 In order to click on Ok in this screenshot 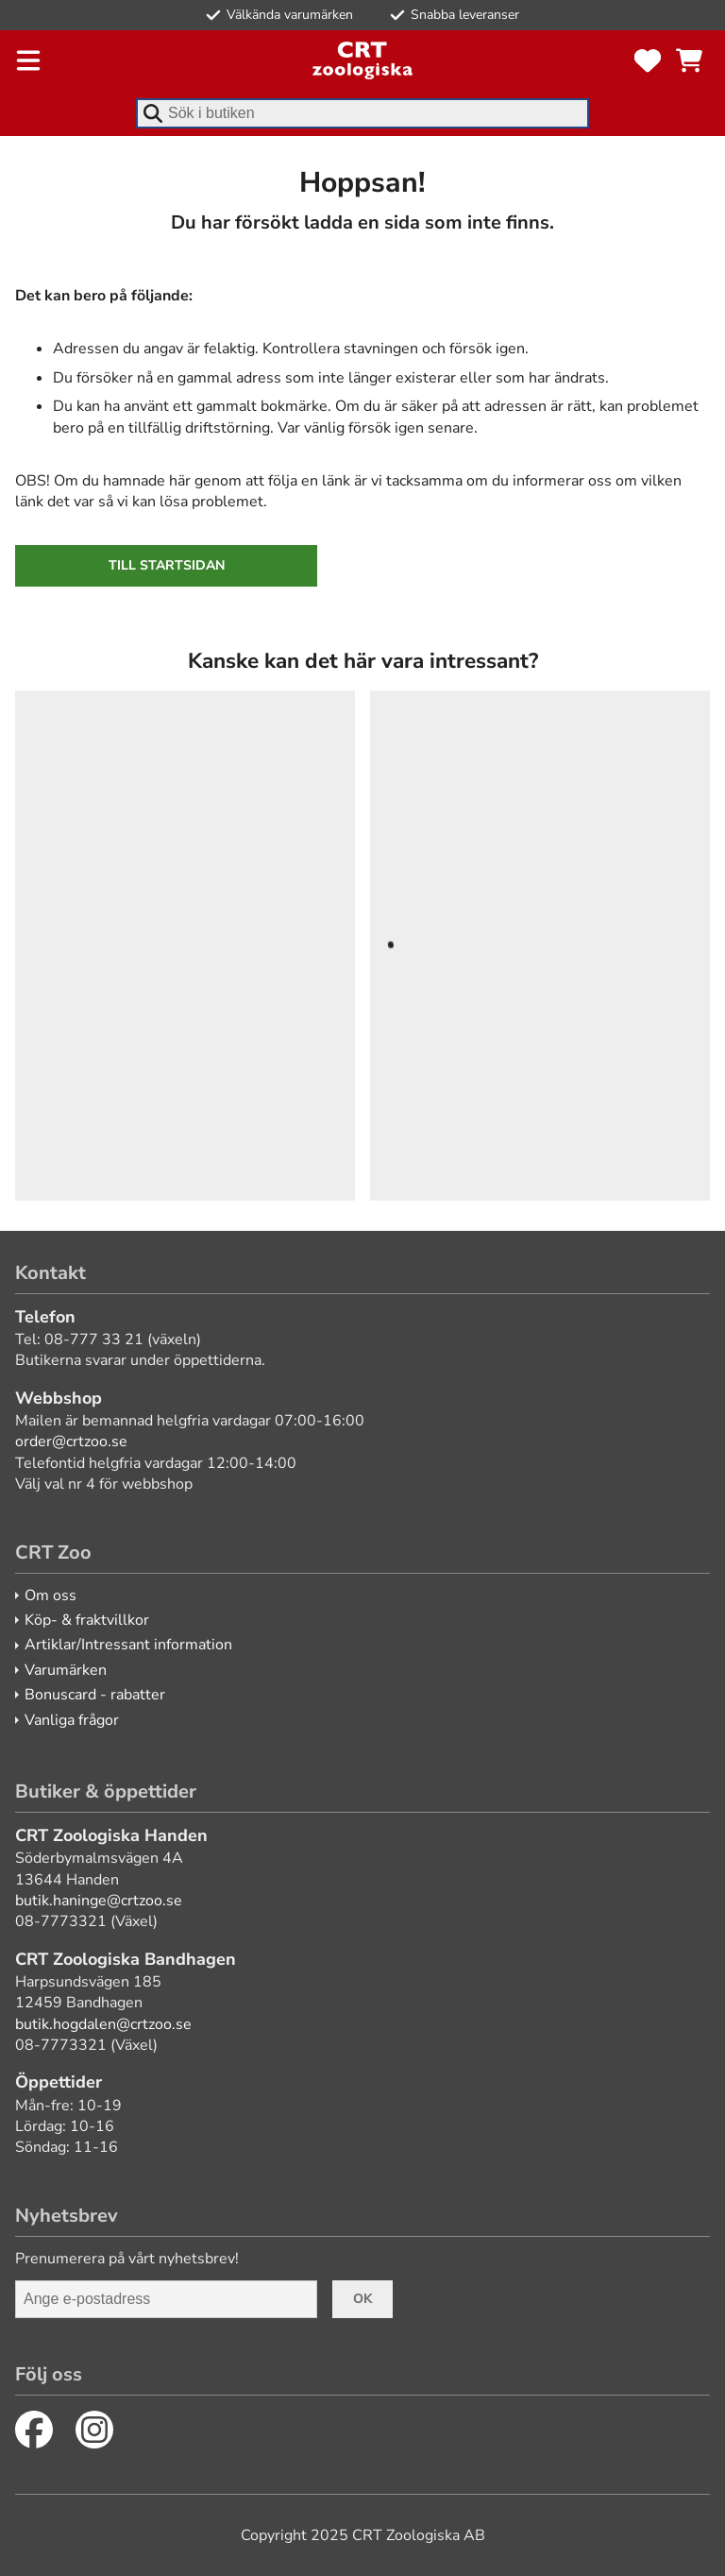, I will do `click(362, 2299)`.